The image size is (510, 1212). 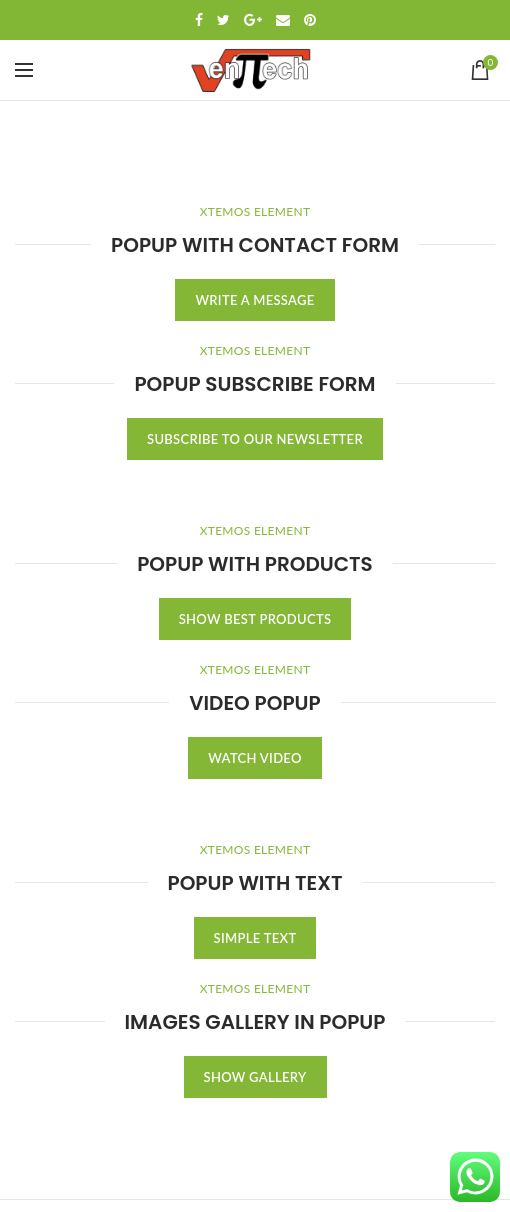 I want to click on SIMPLE TEXT, so click(x=255, y=938).